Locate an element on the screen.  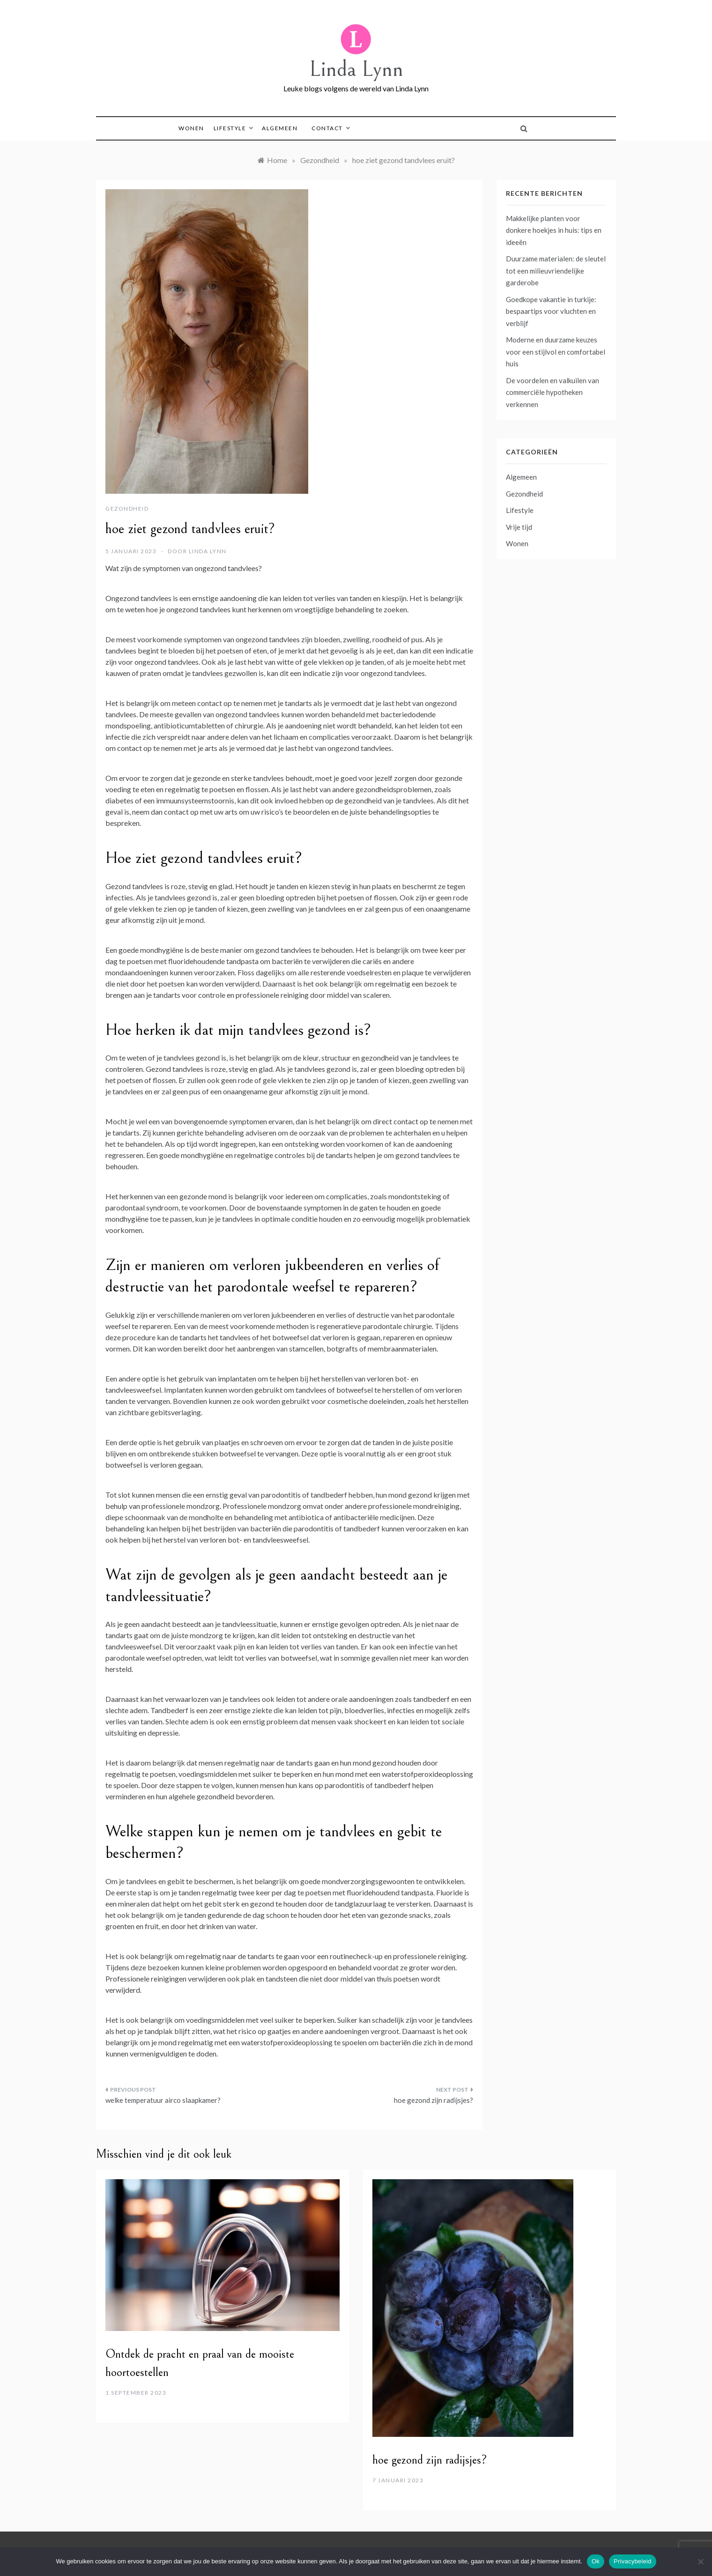
Gezondheid is located at coordinates (126, 508).